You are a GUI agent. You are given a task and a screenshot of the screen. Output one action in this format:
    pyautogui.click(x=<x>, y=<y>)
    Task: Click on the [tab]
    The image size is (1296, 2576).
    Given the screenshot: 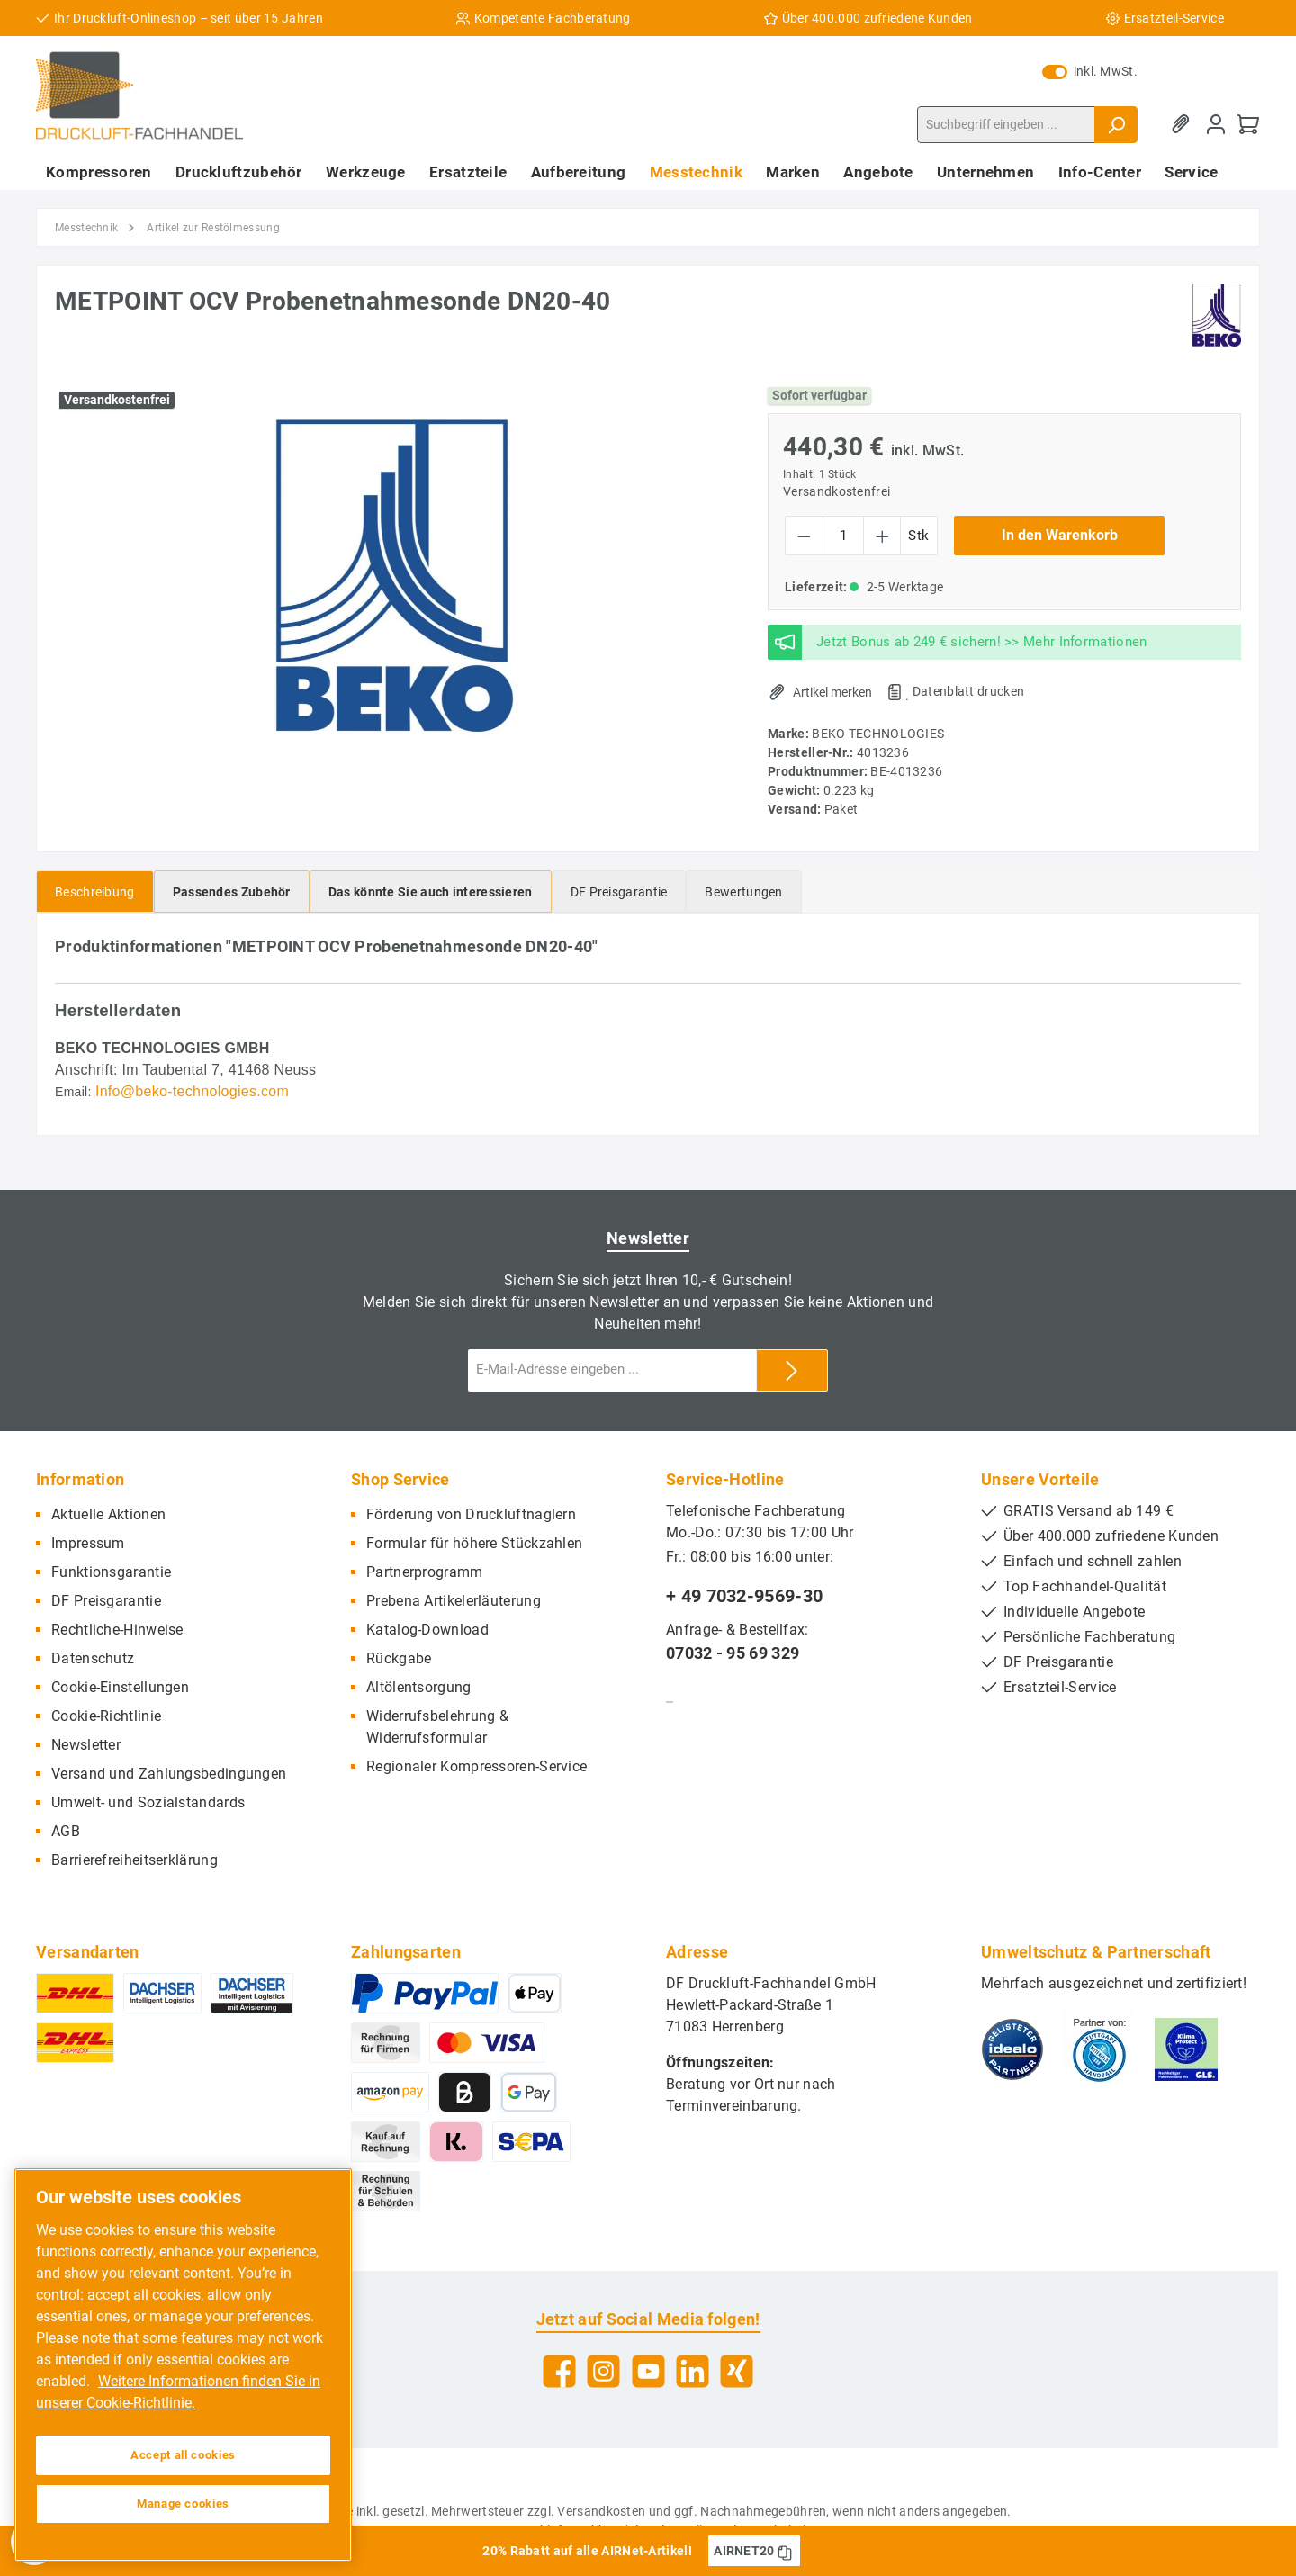 What is the action you would take?
    pyautogui.click(x=95, y=891)
    